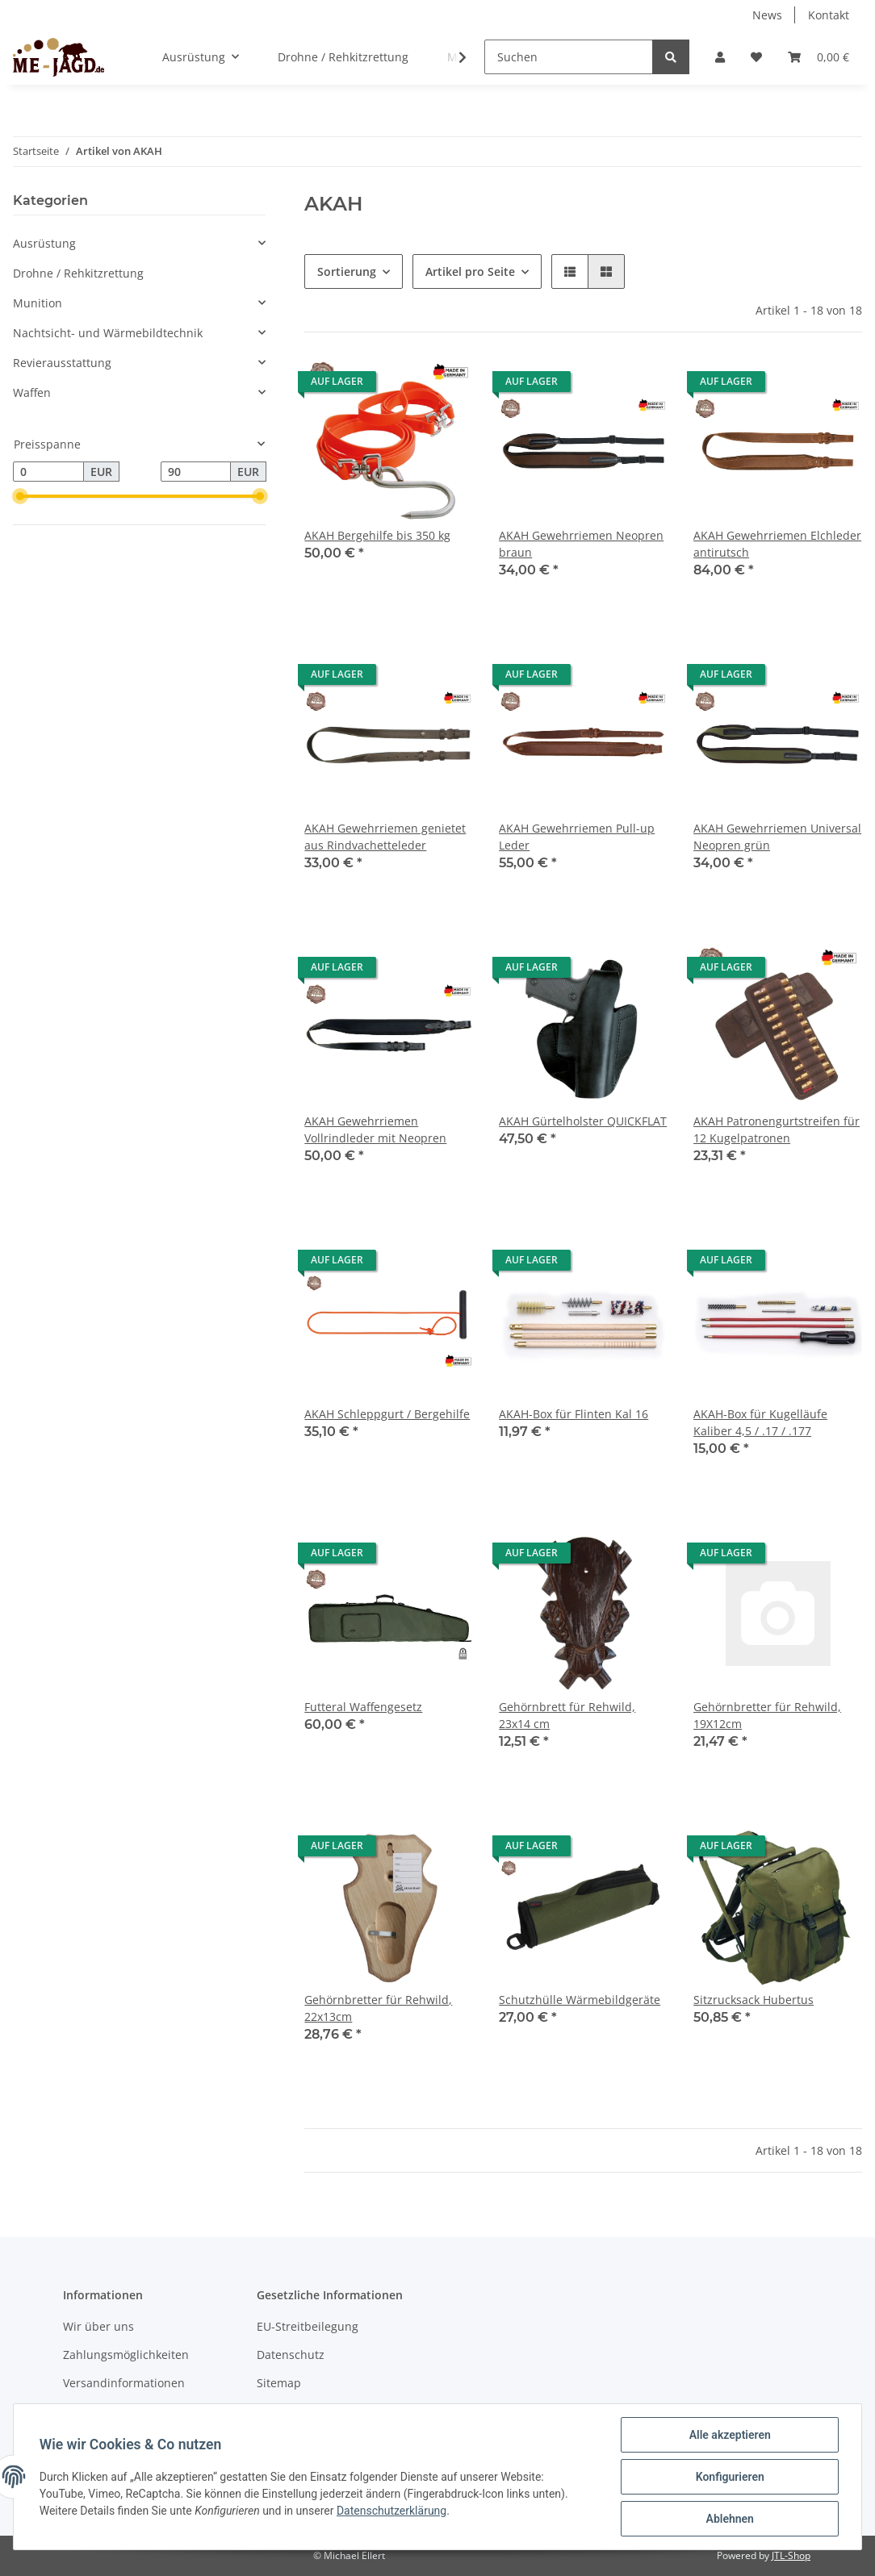  Describe the element at coordinates (279, 2382) in the screenshot. I see `Sitemap` at that location.